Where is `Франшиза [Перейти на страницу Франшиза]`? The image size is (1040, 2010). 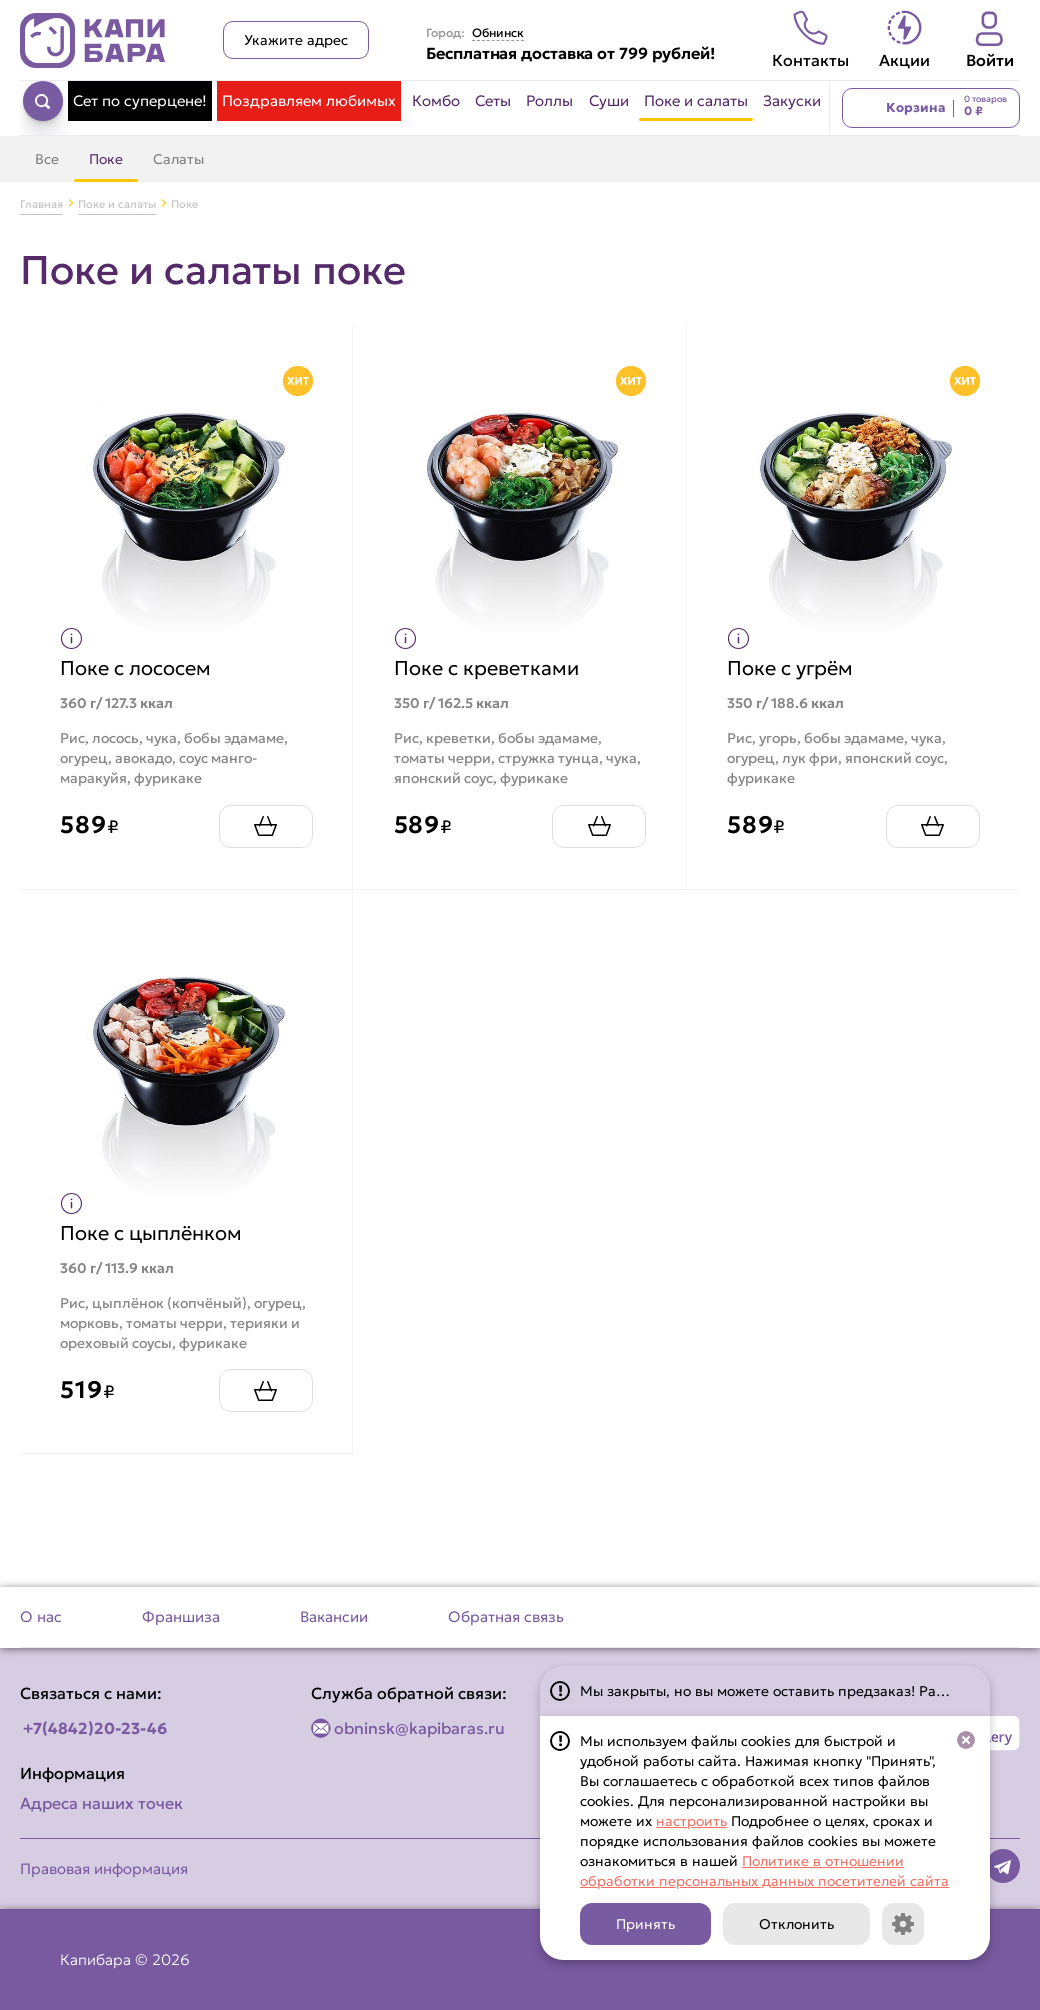
Франшиза [Перейти на страницу Франшиза] is located at coordinates (181, 1616).